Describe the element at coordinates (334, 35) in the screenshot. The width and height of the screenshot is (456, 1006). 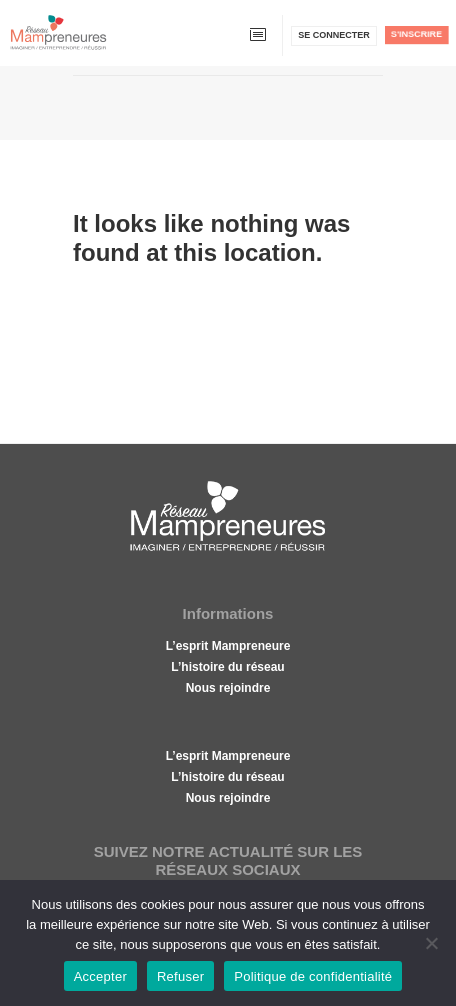
I see `Se connecter` at that location.